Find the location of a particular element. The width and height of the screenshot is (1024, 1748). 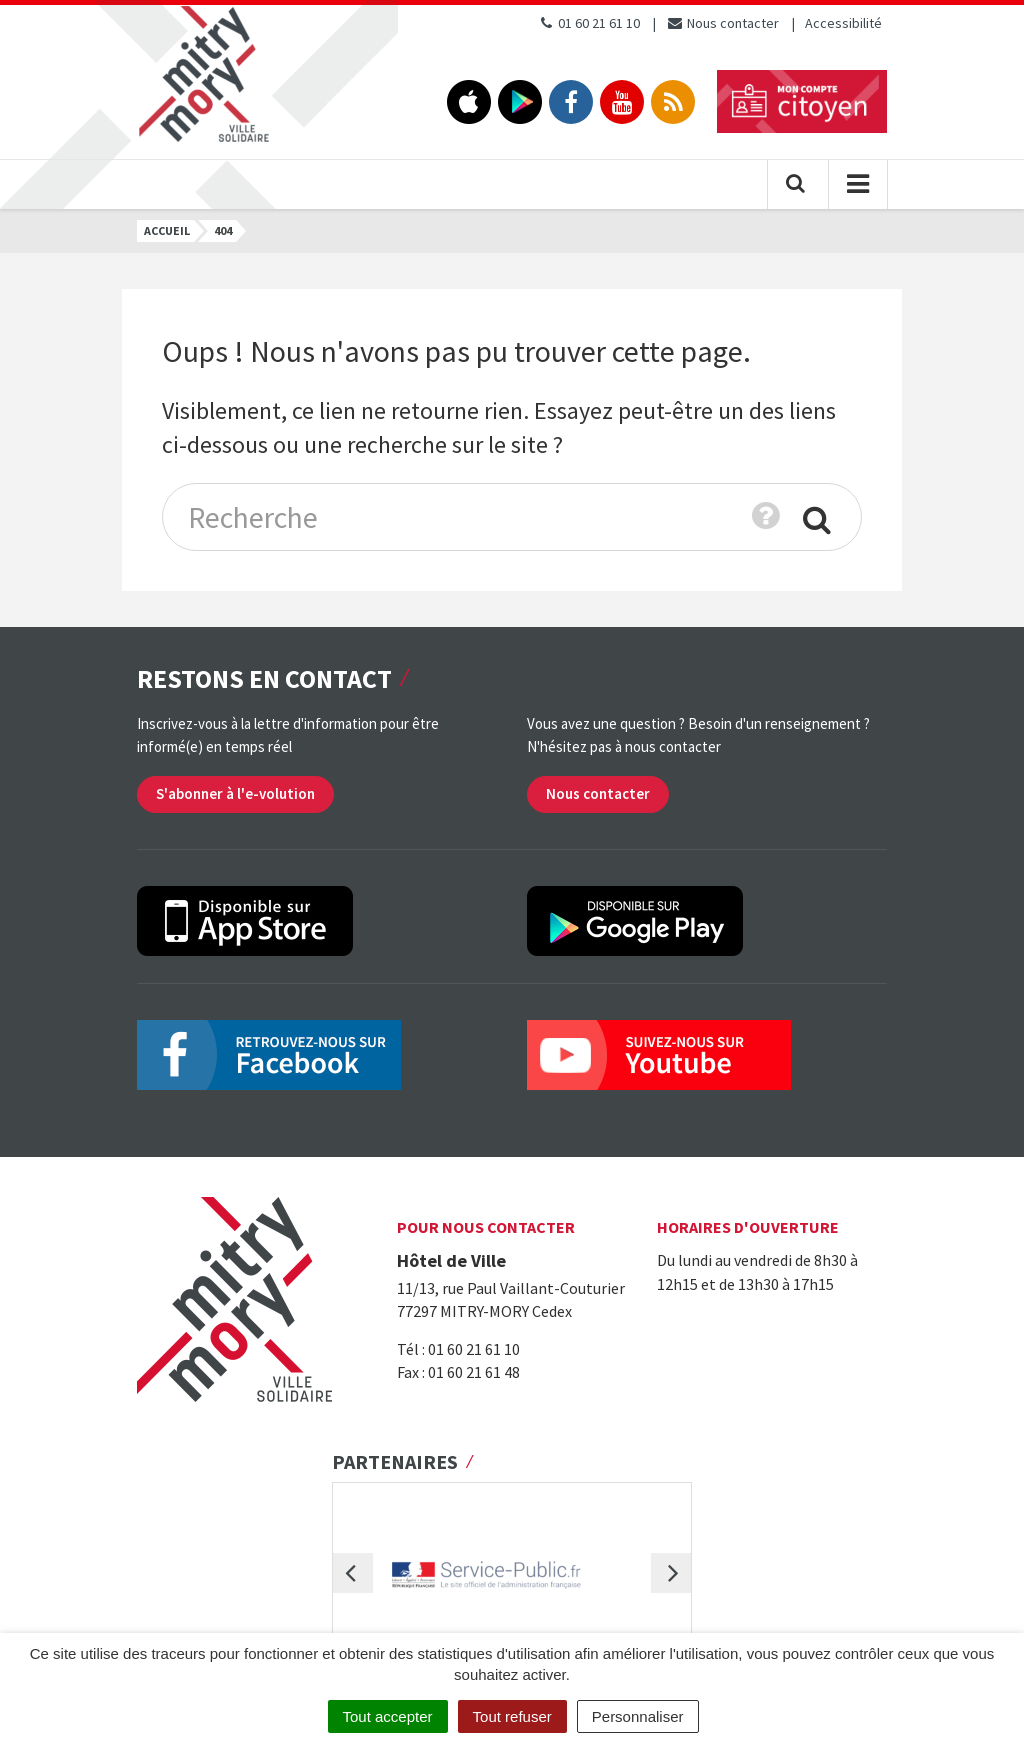

S'abonner à l'e-volution is located at coordinates (235, 793).